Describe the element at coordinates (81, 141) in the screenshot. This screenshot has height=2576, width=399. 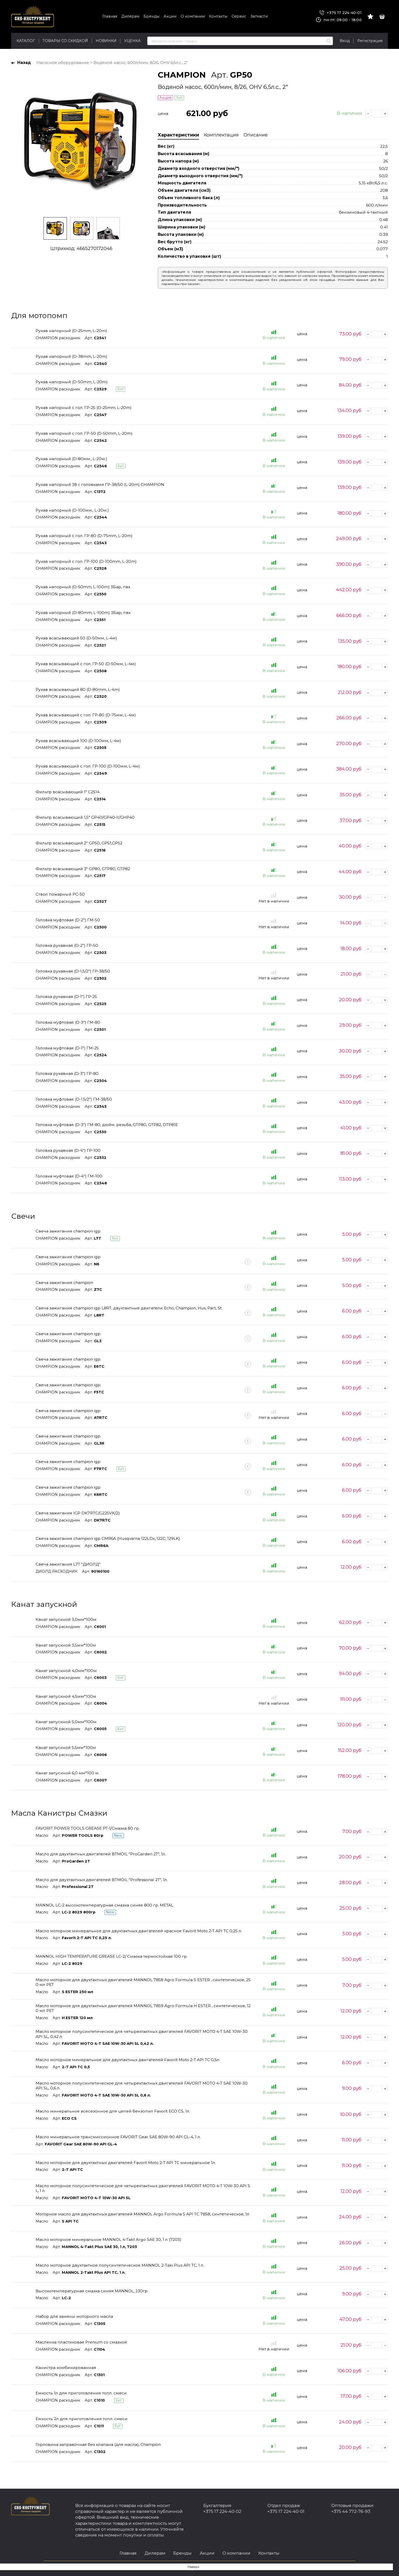
I see `[option]` at that location.